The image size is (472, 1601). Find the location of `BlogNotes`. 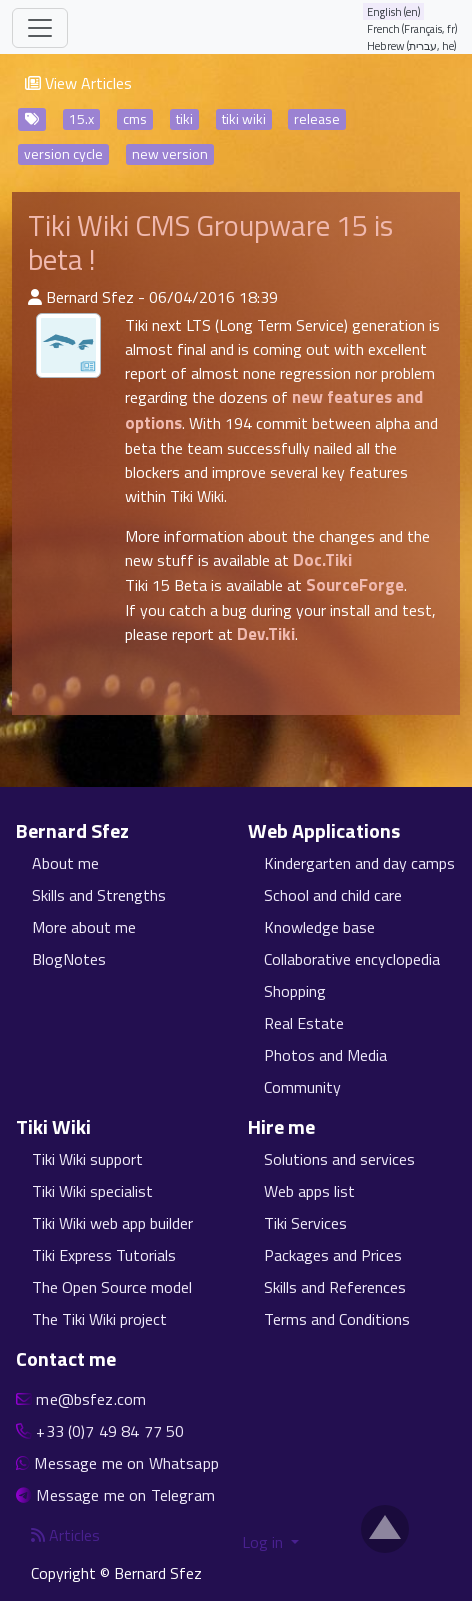

BlogNotes is located at coordinates (69, 959).